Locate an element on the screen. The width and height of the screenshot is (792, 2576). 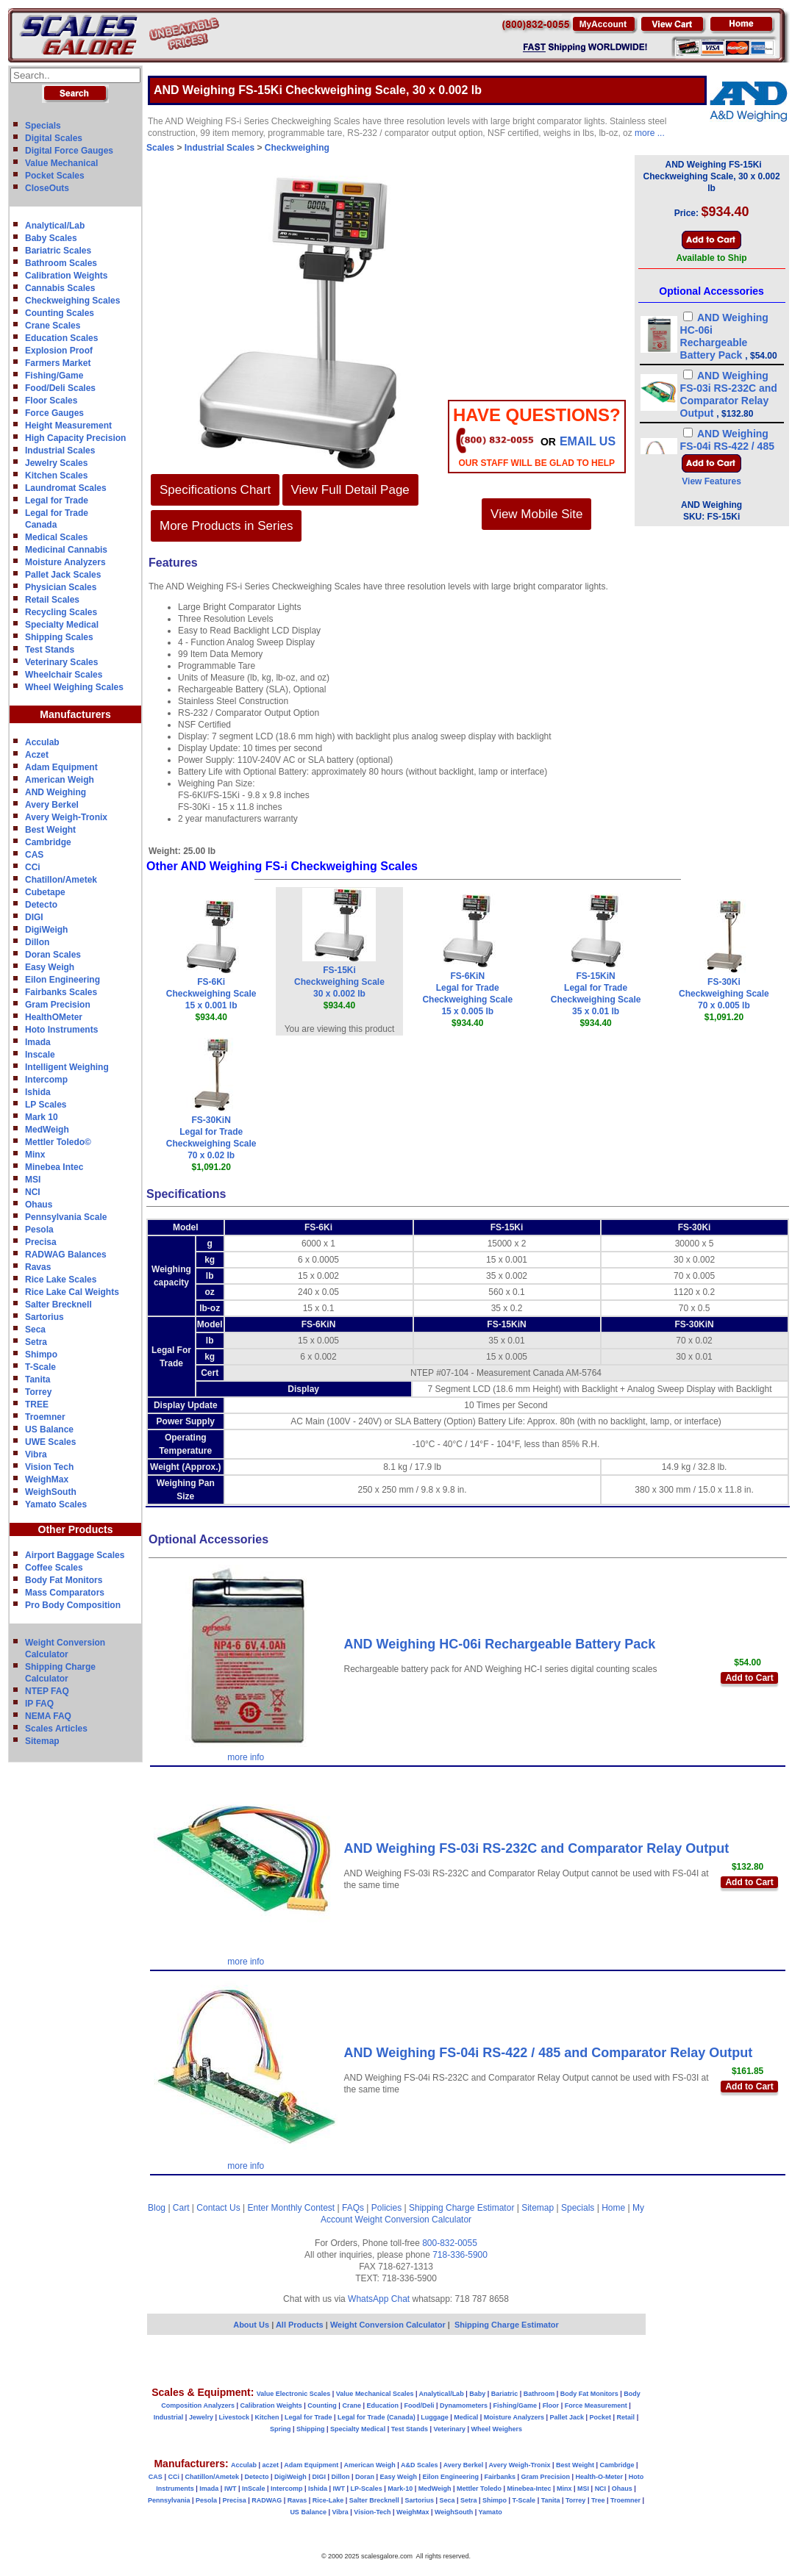
Cambridge is located at coordinates (48, 842).